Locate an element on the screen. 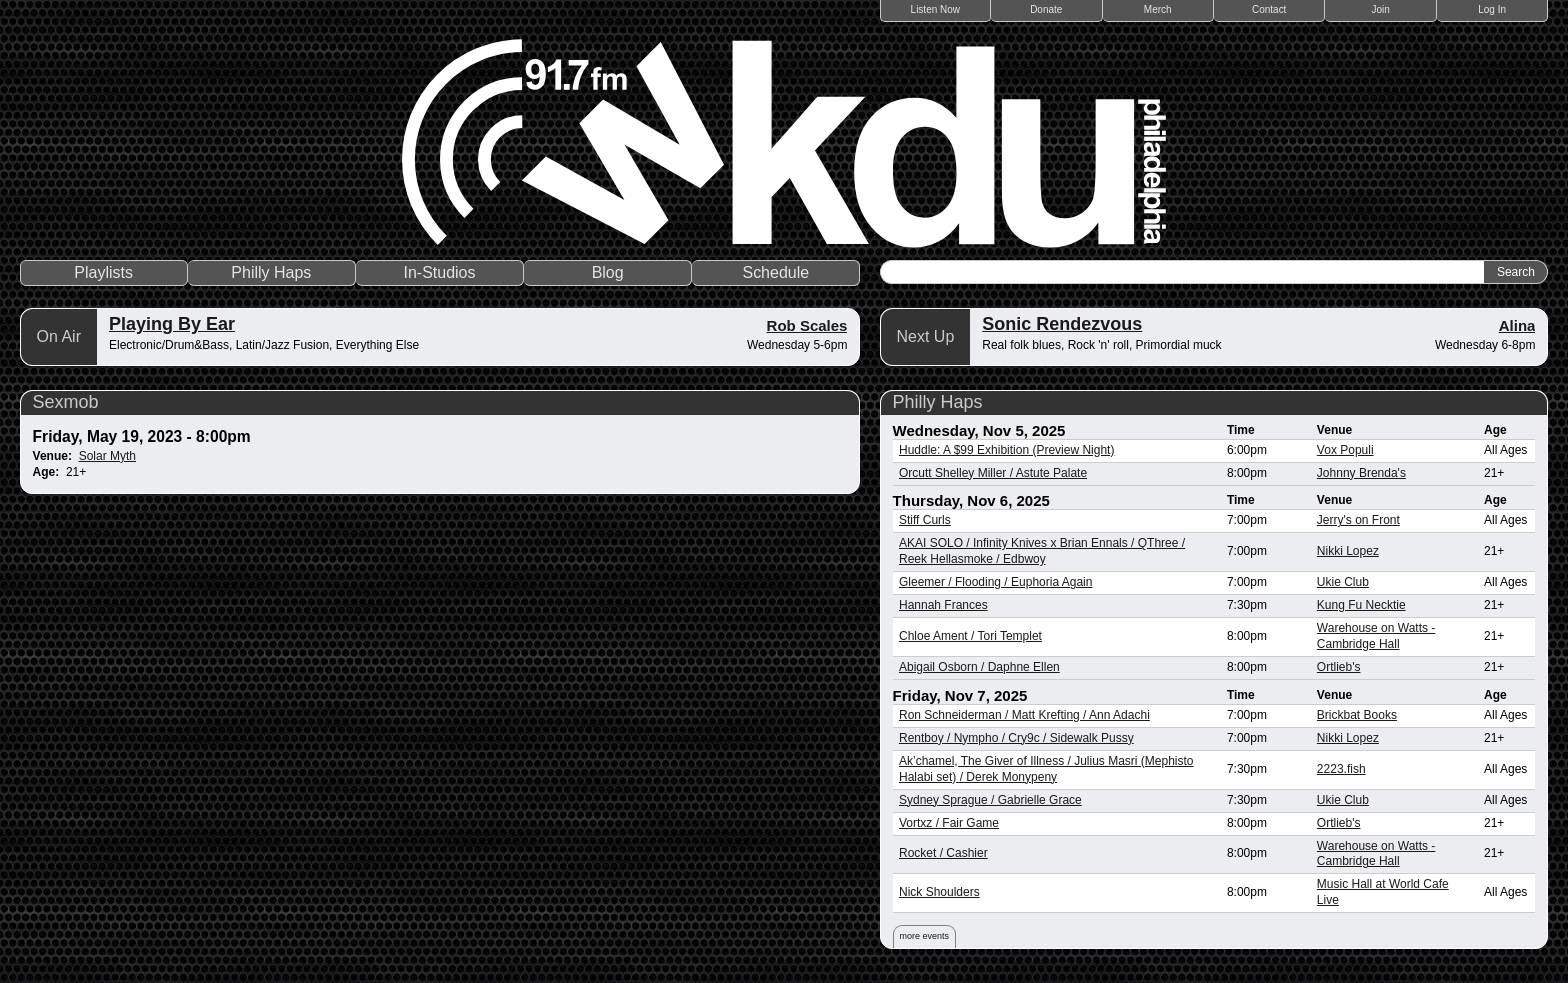 The width and height of the screenshot is (1568, 983). Stiff Curls is located at coordinates (925, 520).